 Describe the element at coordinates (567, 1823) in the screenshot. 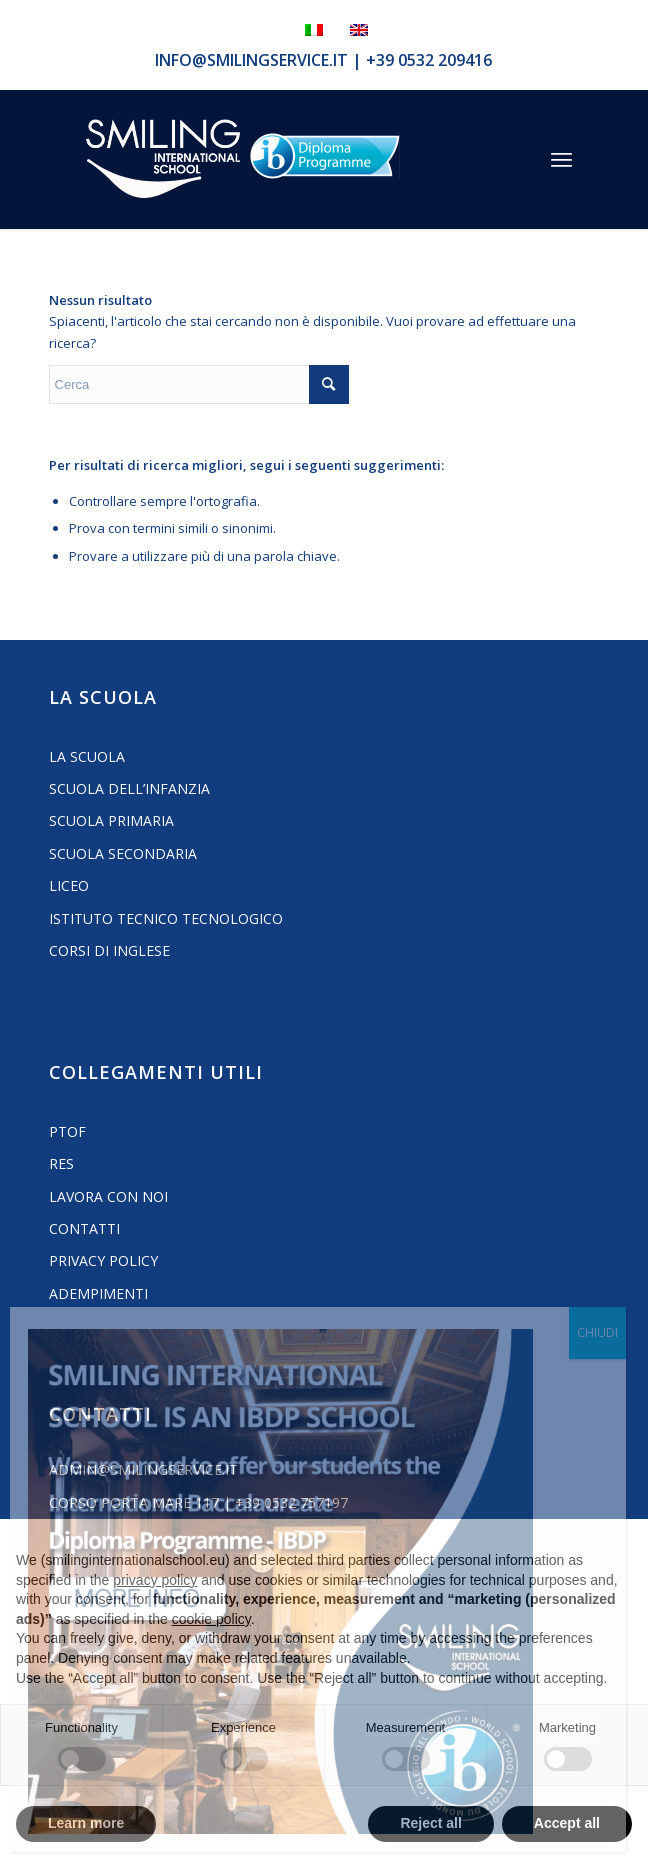

I see `Accept all [button]` at that location.